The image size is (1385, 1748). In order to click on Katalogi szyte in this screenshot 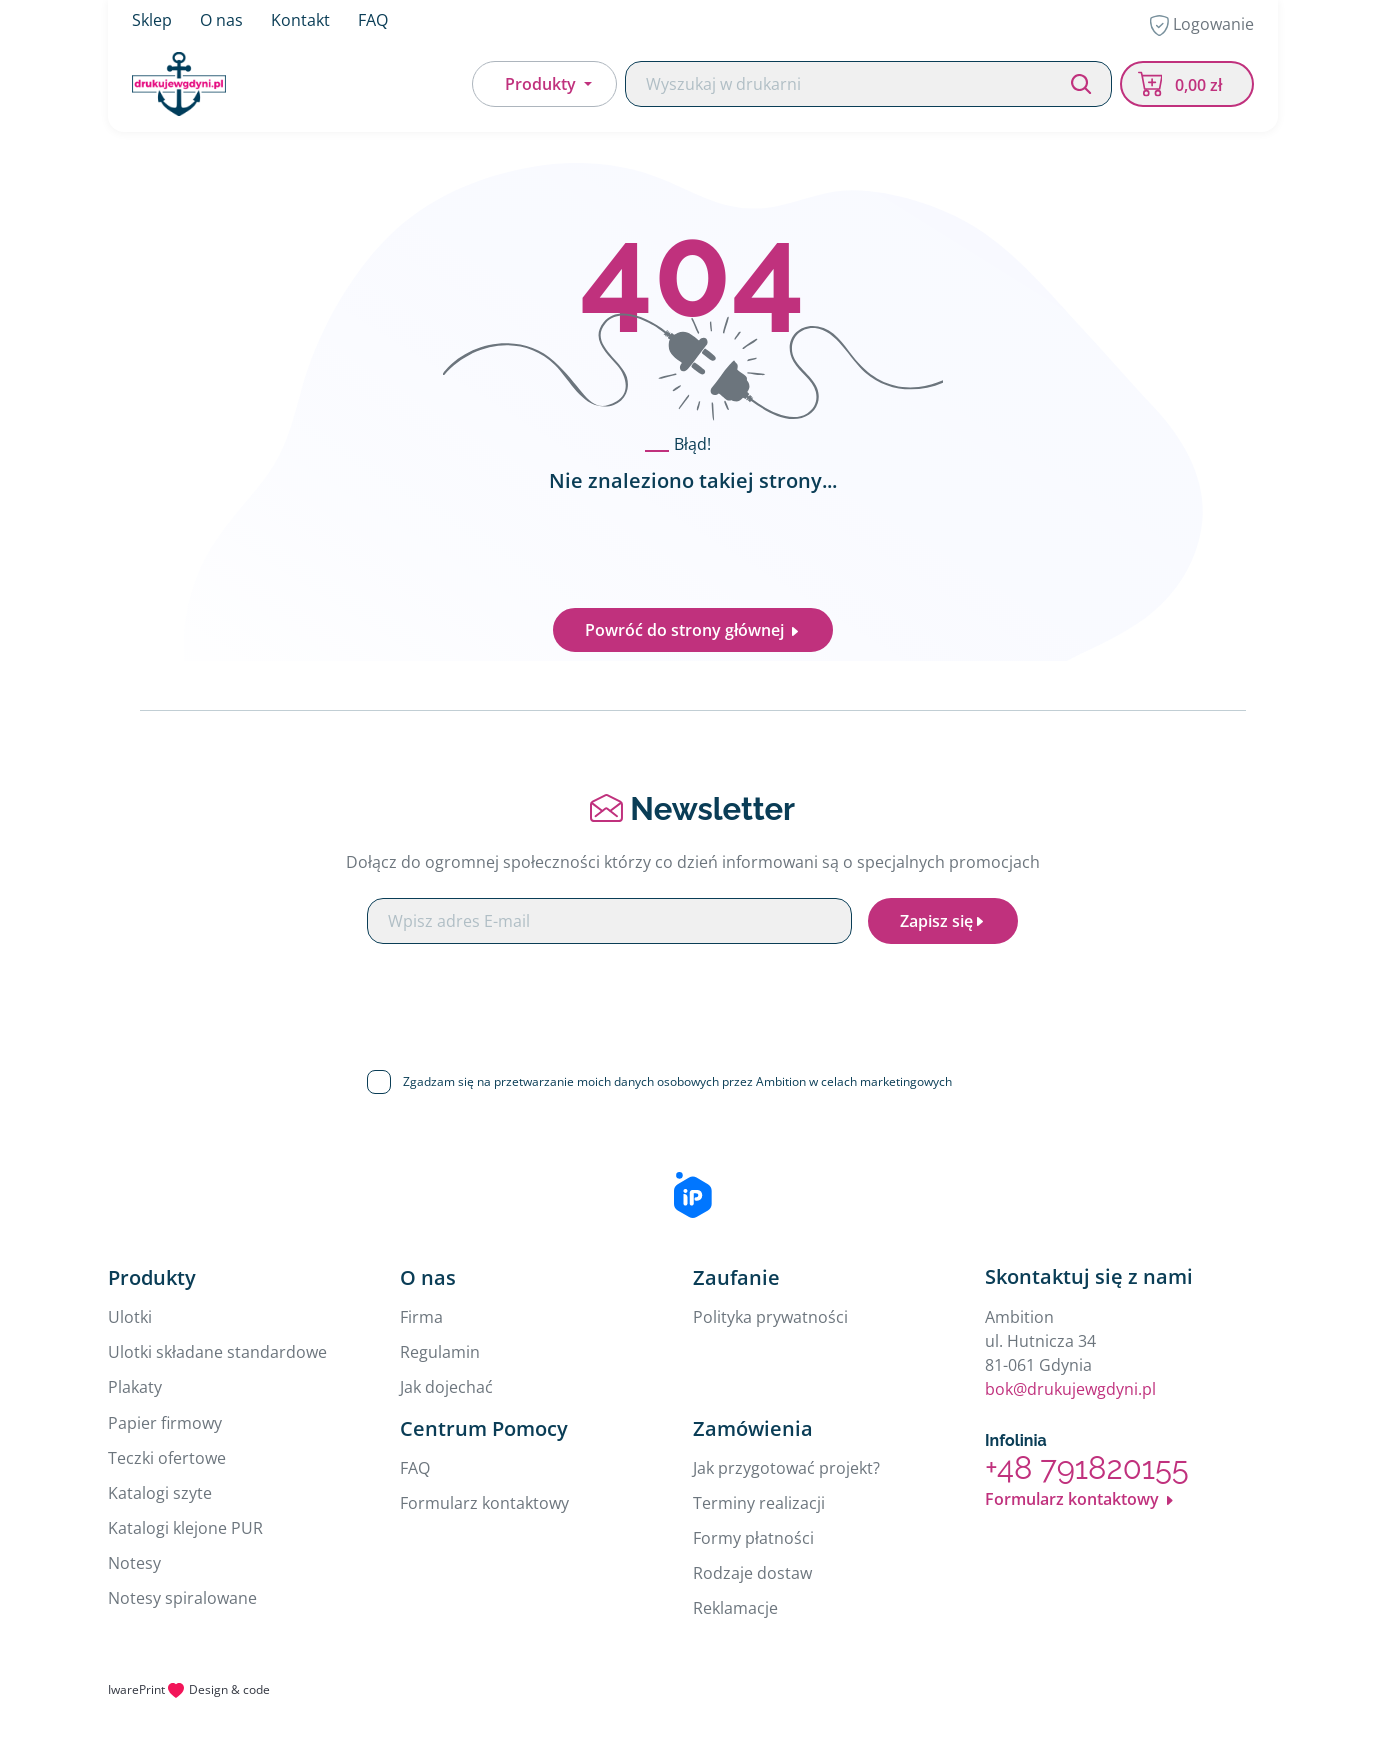, I will do `click(160, 1493)`.